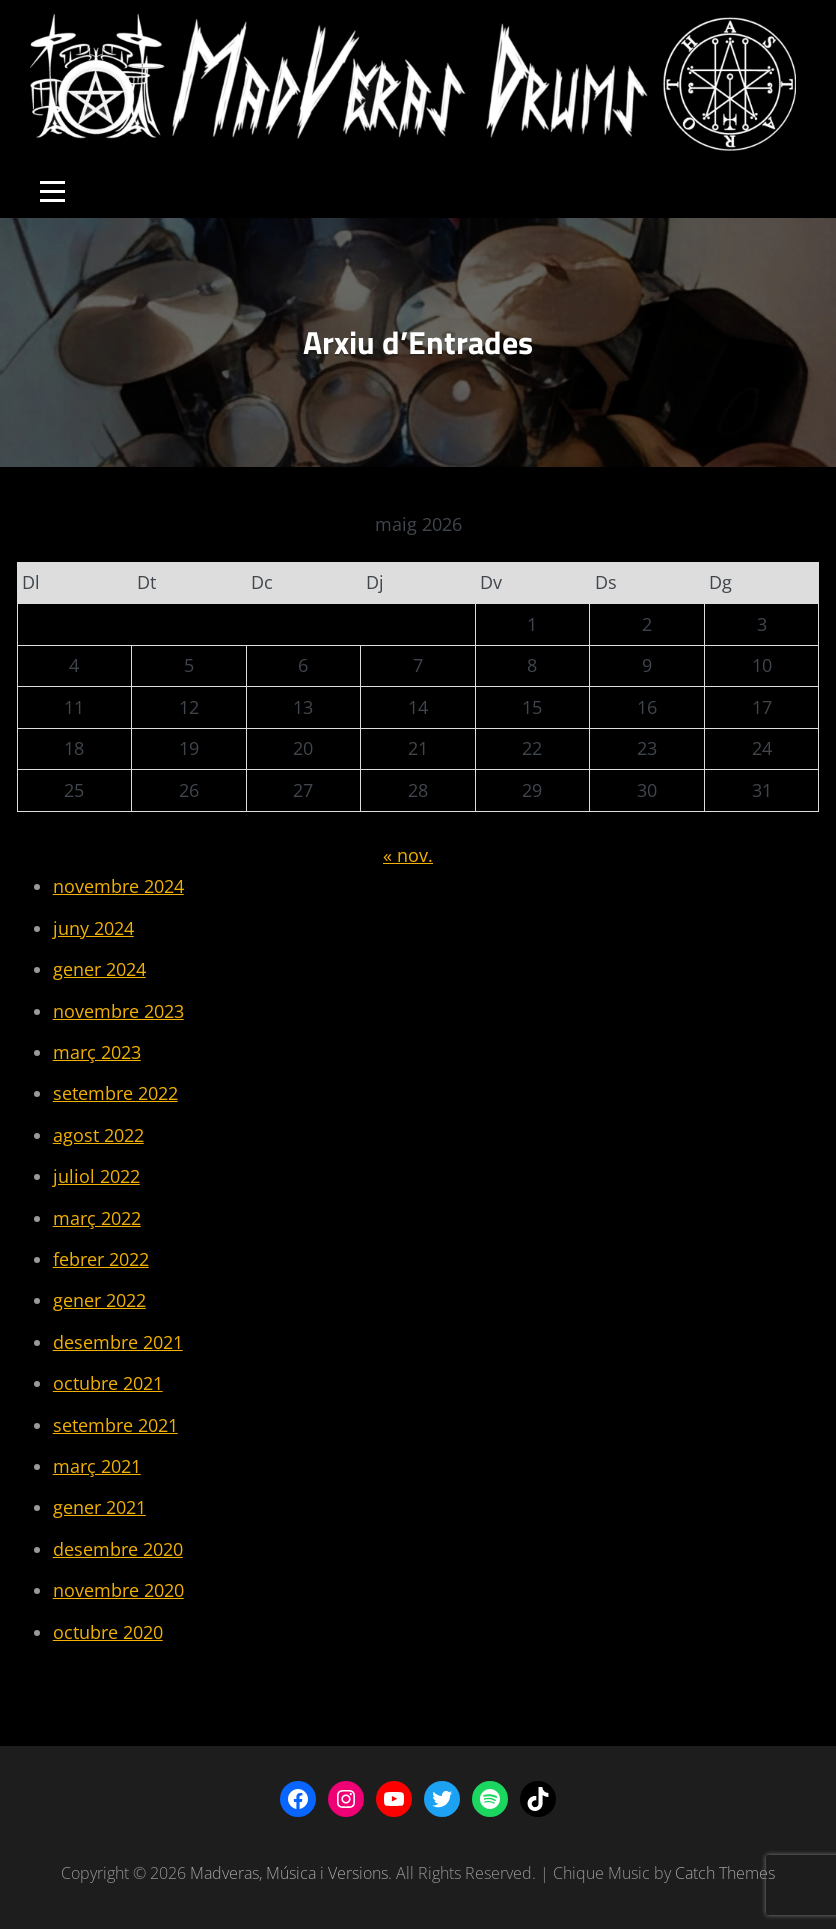  What do you see at coordinates (97, 1052) in the screenshot?
I see `març 2023` at bounding box center [97, 1052].